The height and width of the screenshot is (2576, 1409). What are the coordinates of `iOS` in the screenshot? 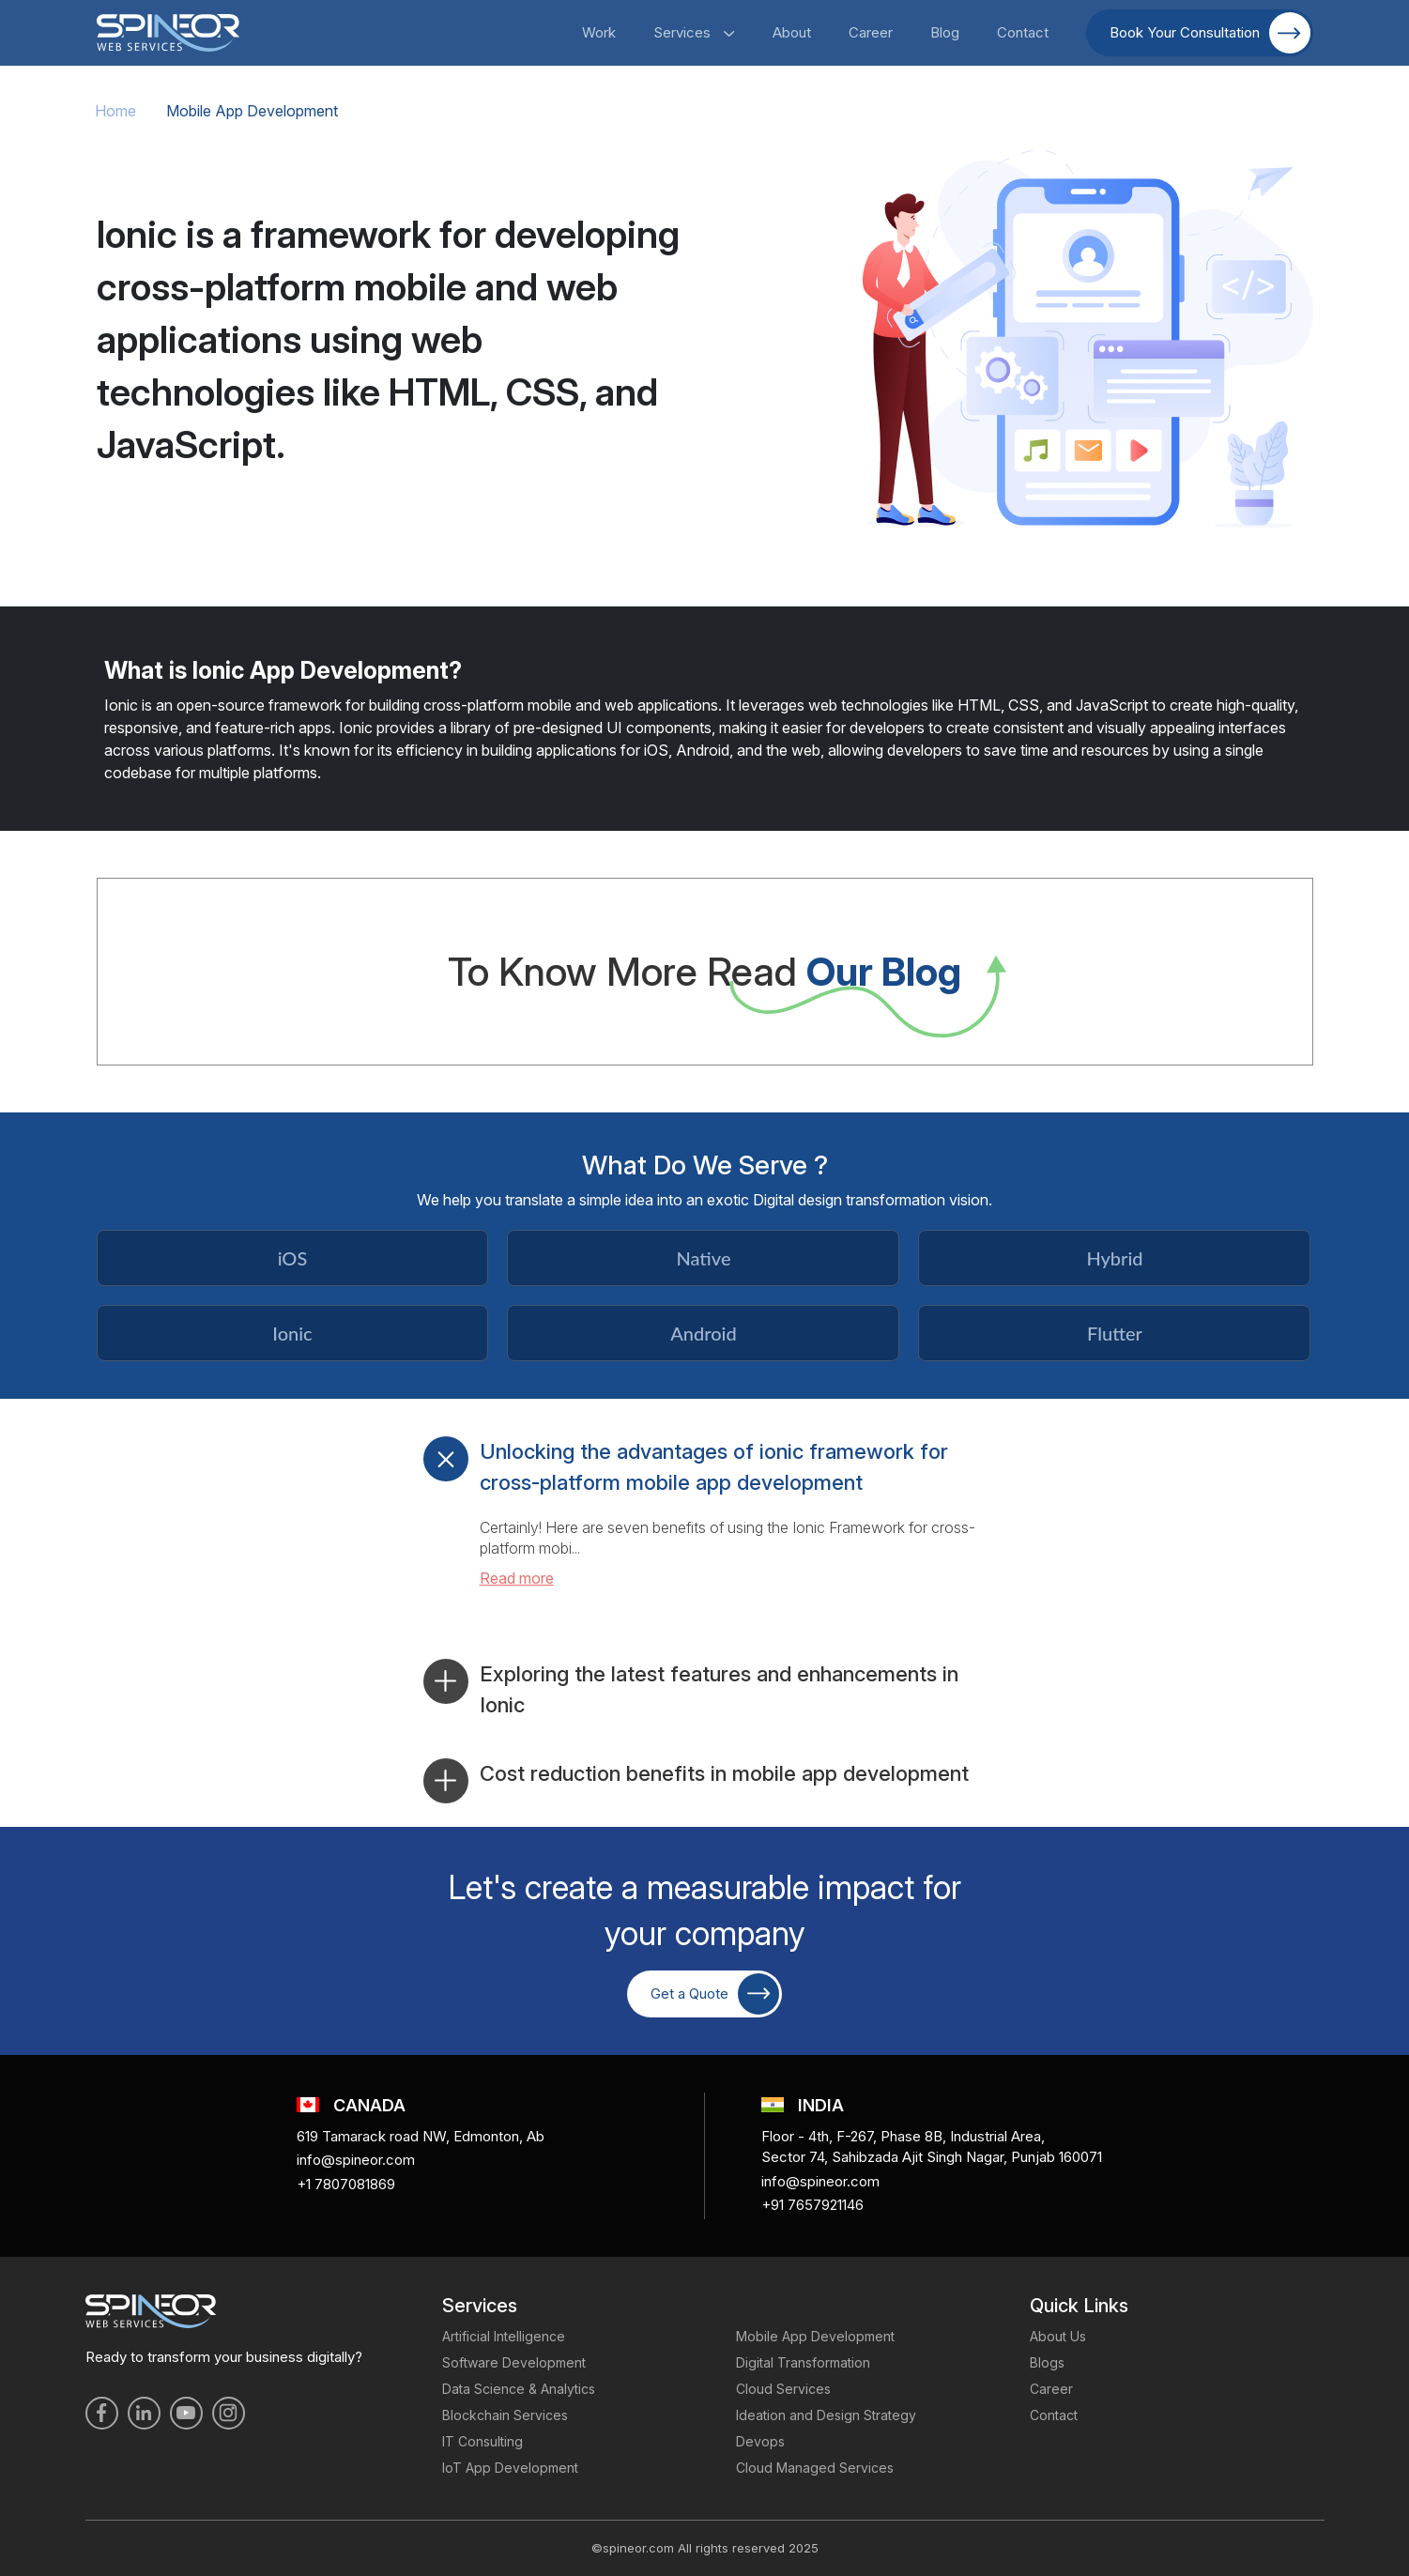 It's located at (293, 1258).